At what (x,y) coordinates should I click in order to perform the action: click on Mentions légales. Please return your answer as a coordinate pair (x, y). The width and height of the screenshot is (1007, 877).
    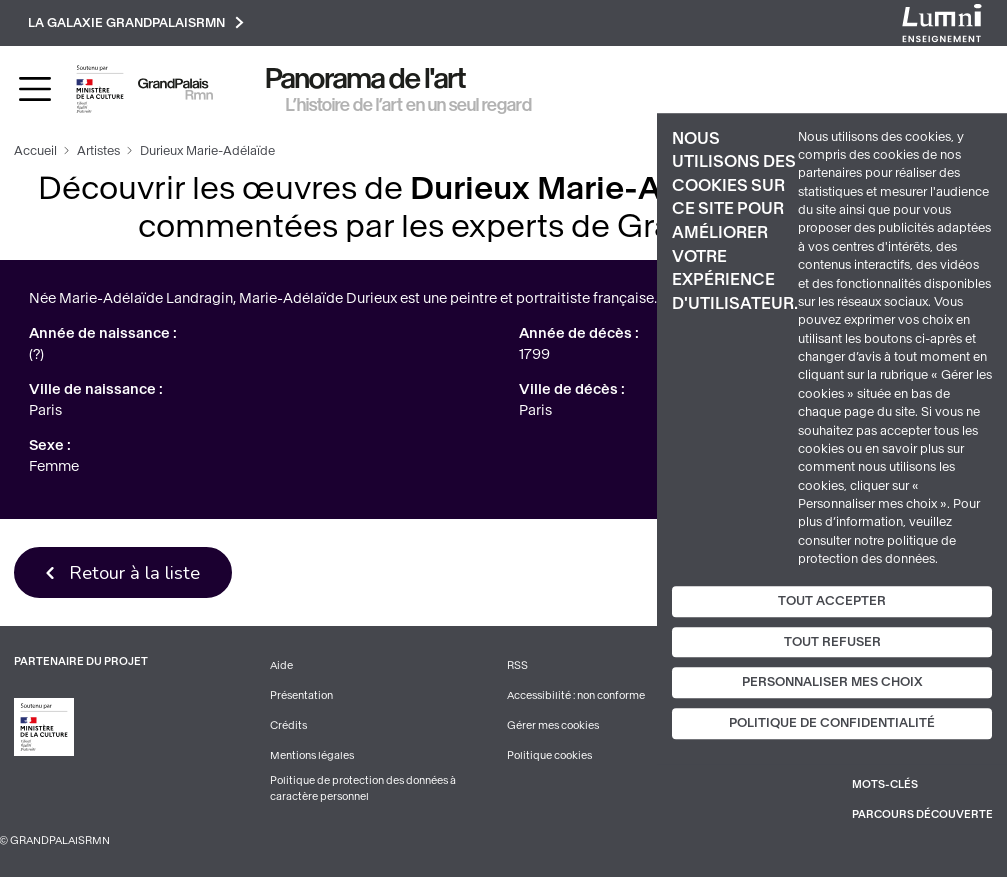
    Looking at the image, I should click on (312, 755).